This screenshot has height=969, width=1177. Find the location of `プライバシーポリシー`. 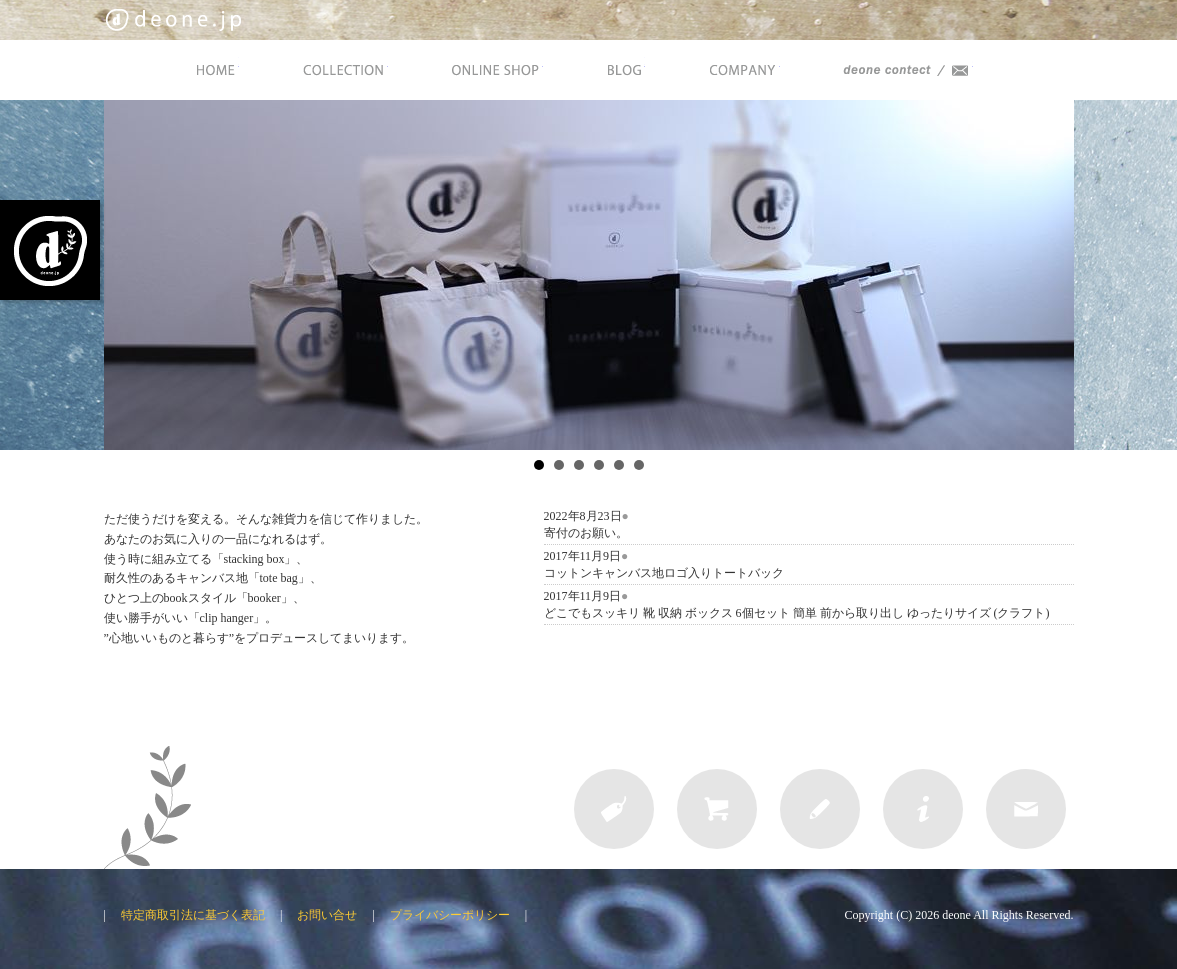

プライバシーポリシー is located at coordinates (450, 915).